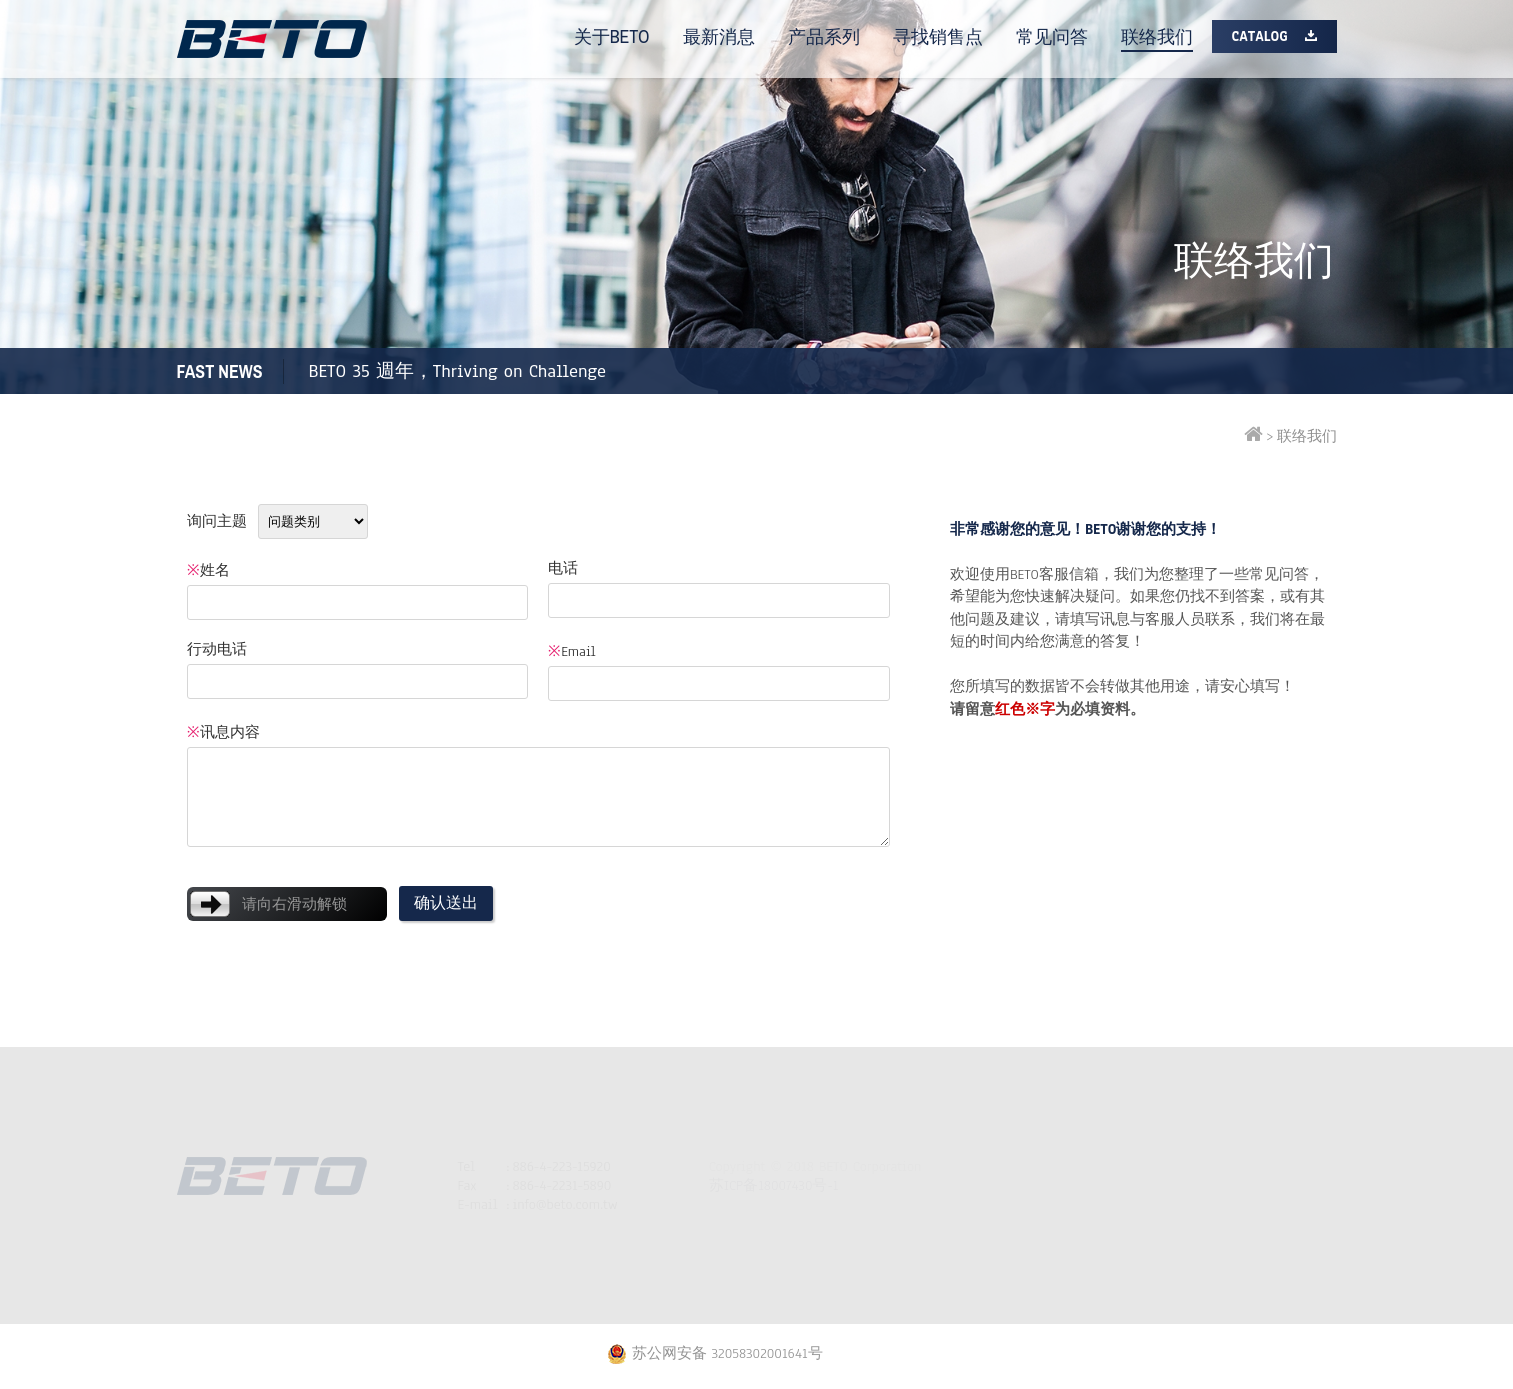 This screenshot has height=1389, width=1513. Describe the element at coordinates (938, 36) in the screenshot. I see `寻找销售点` at that location.